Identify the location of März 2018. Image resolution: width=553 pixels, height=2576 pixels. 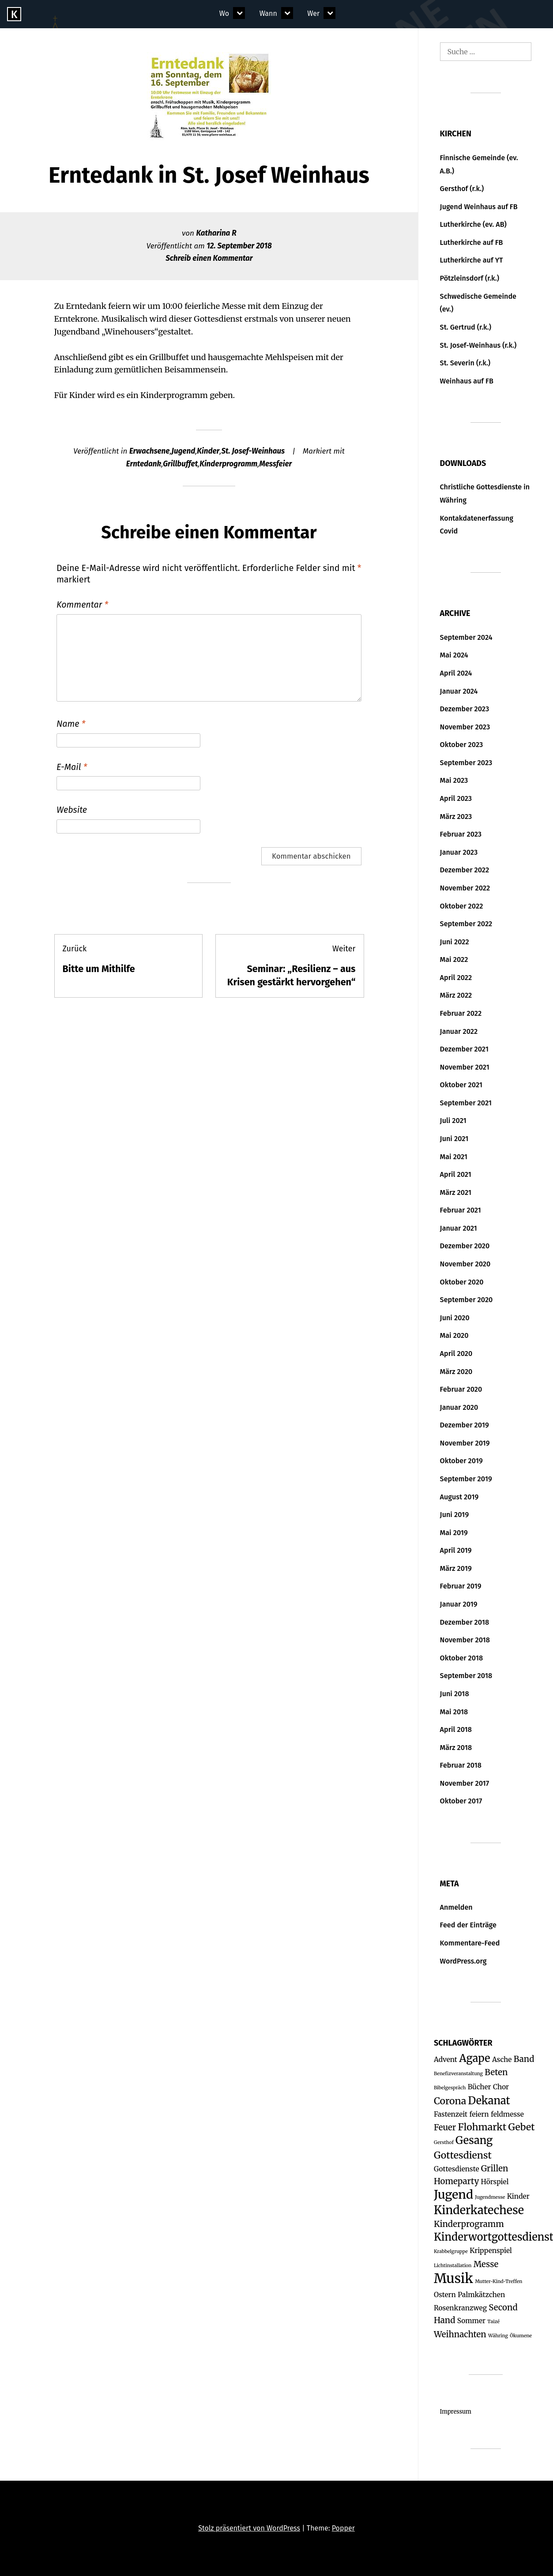
(456, 1747).